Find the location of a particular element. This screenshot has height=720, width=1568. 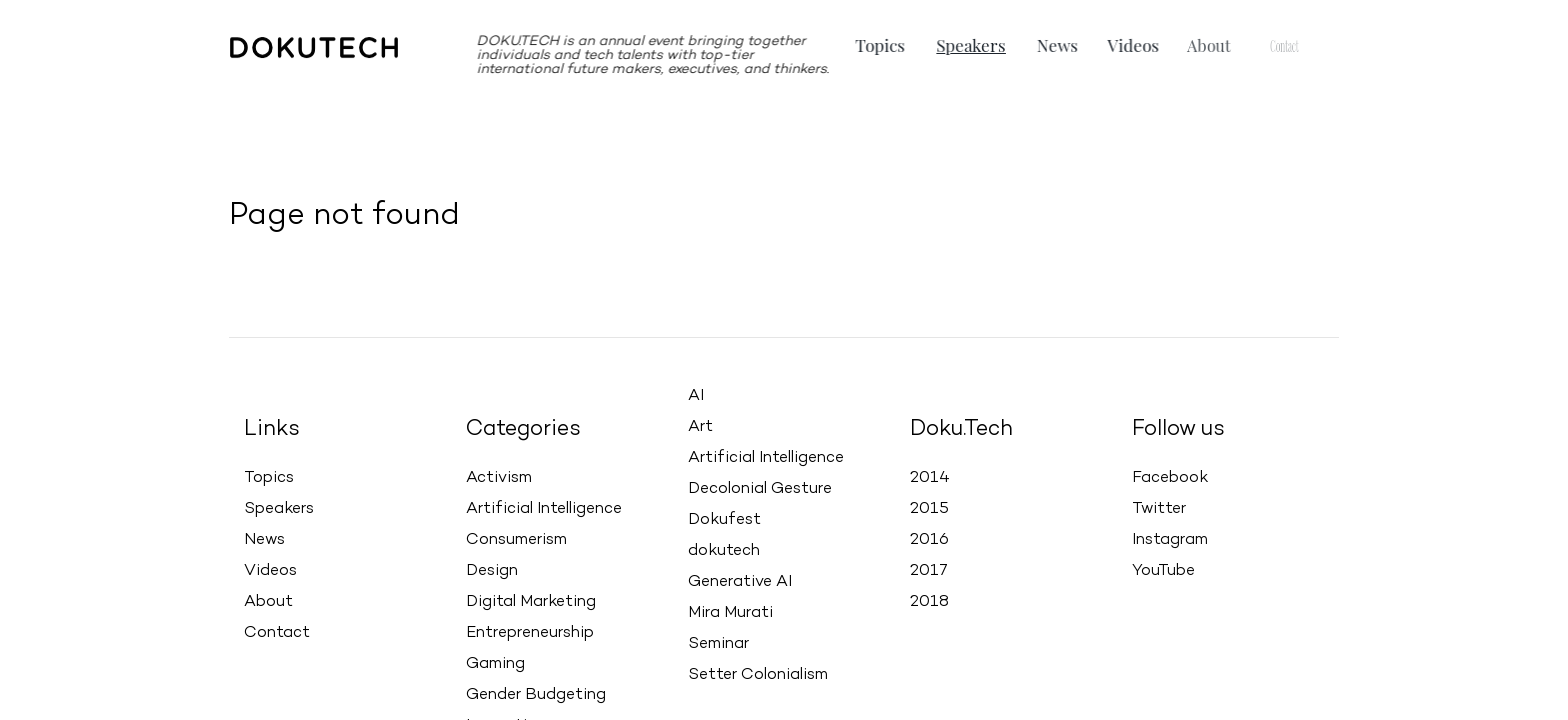

Decolonial Gesture is located at coordinates (760, 489).